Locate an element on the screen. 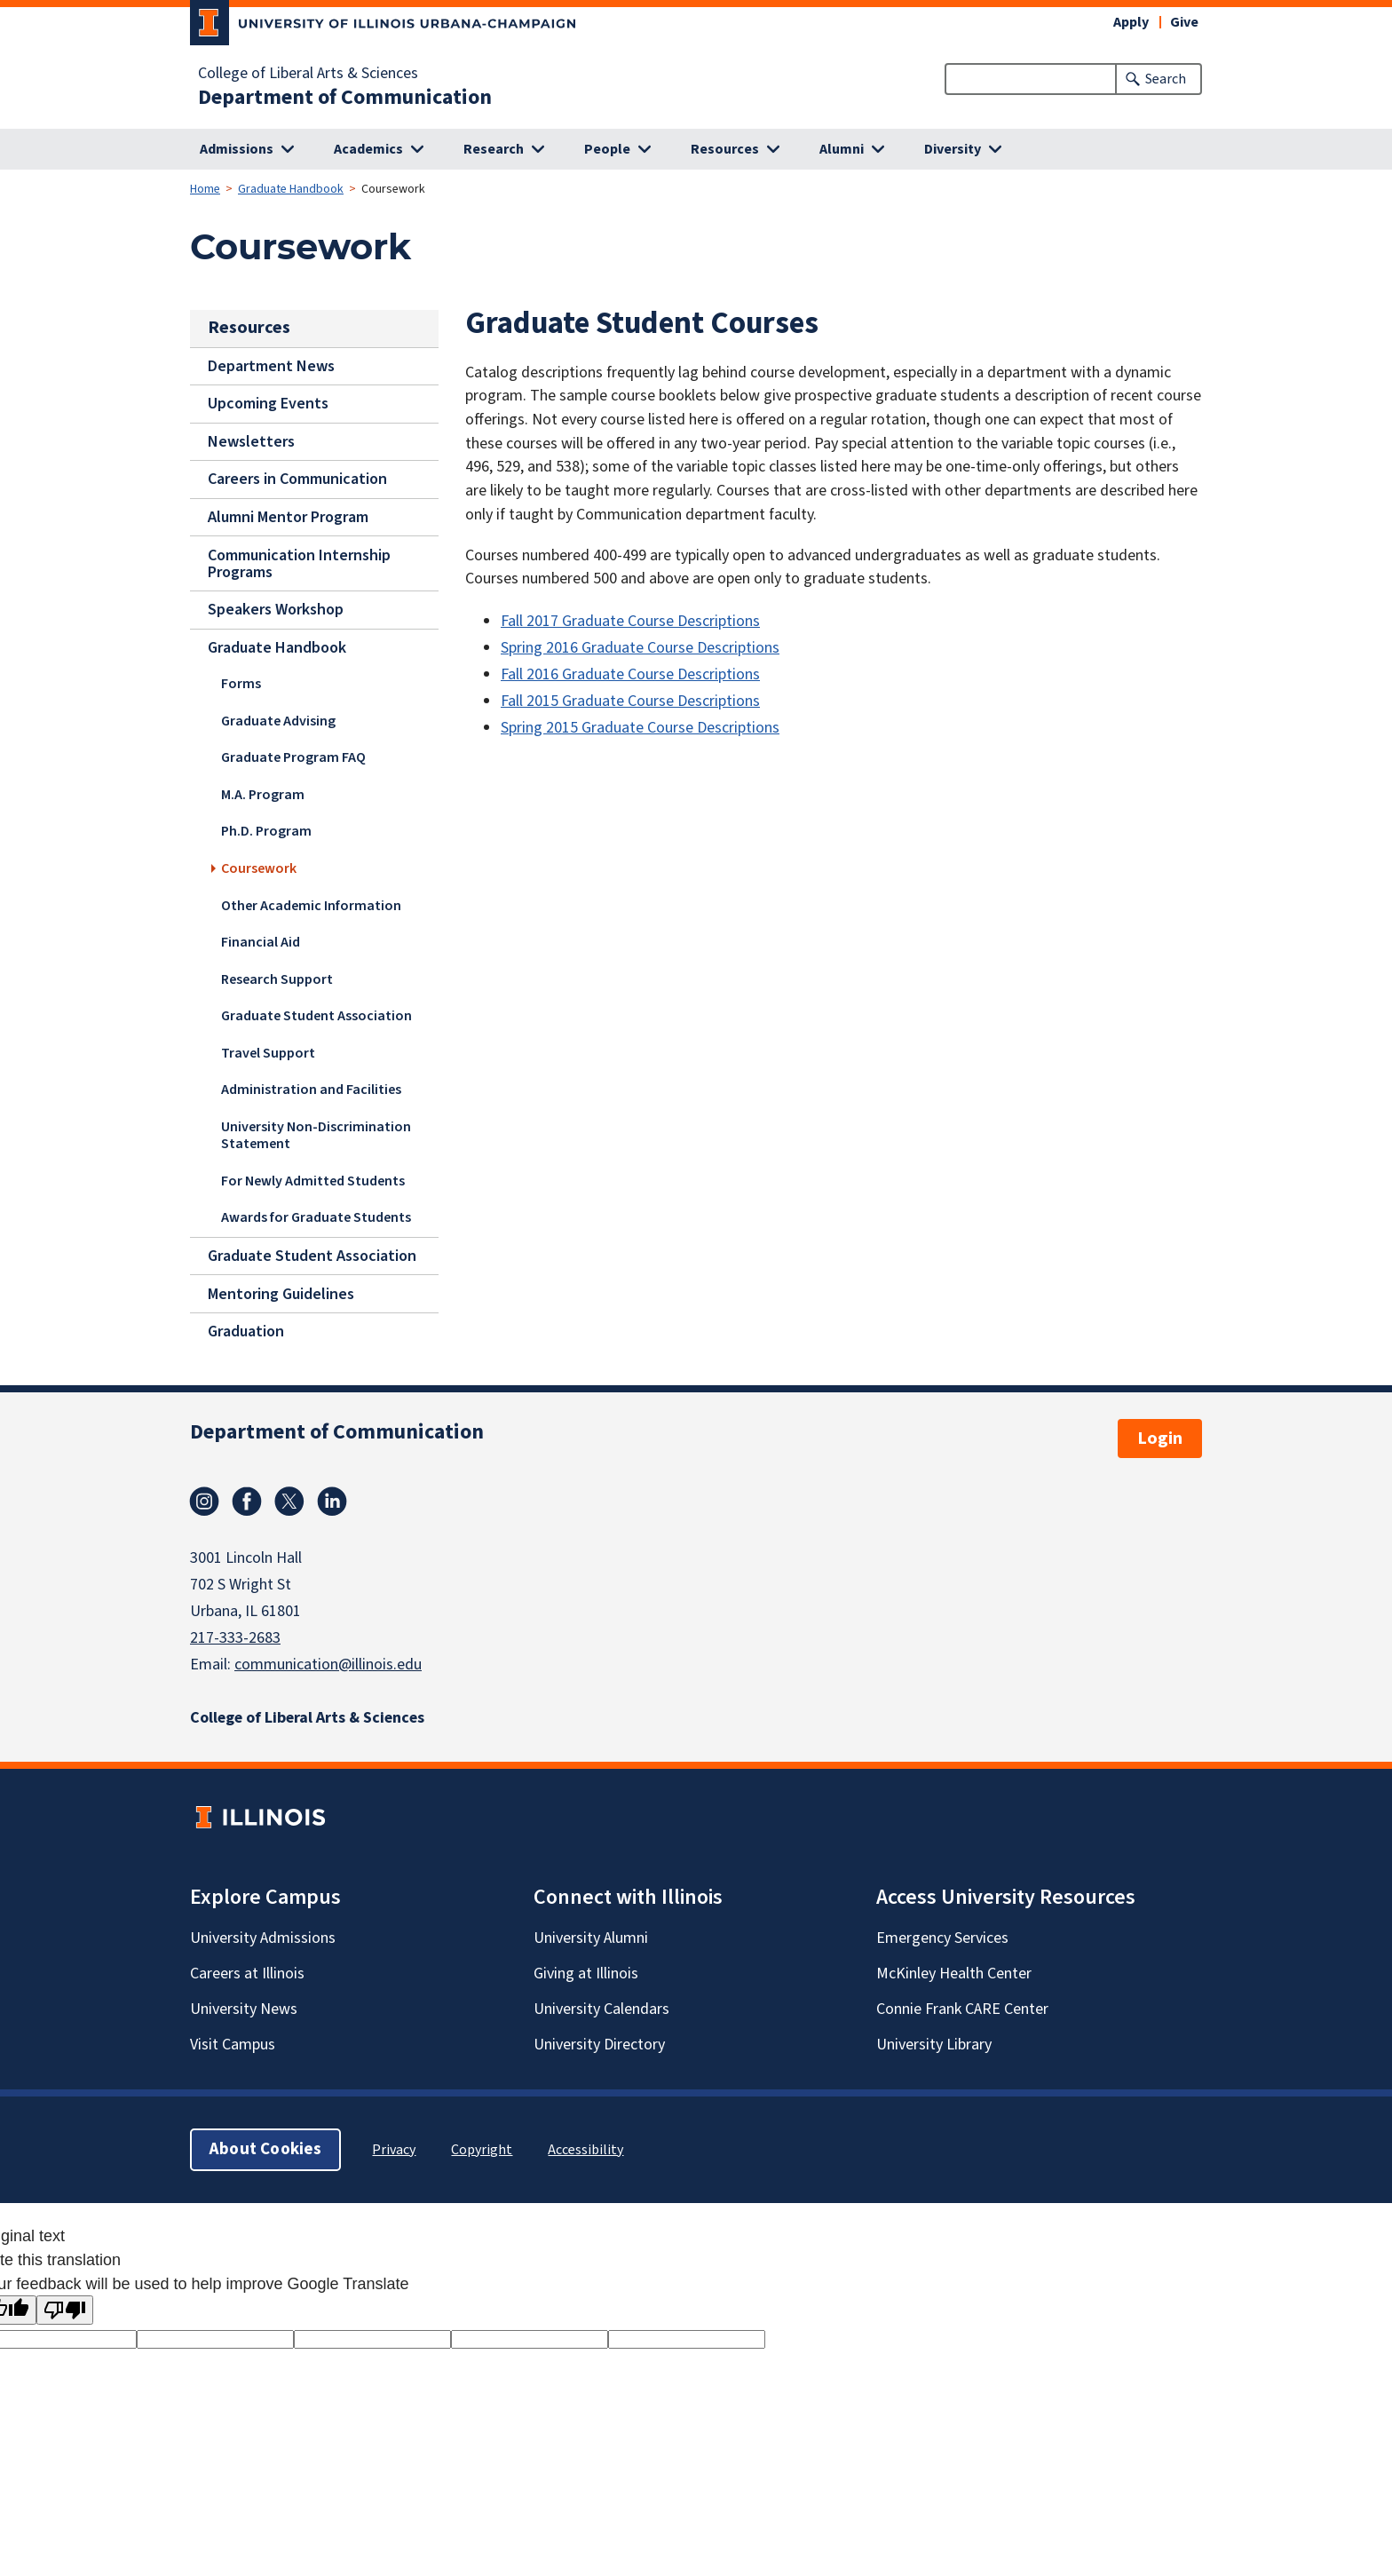 This screenshot has height=2576, width=1392. communication@illinois.edu is located at coordinates (328, 1664).